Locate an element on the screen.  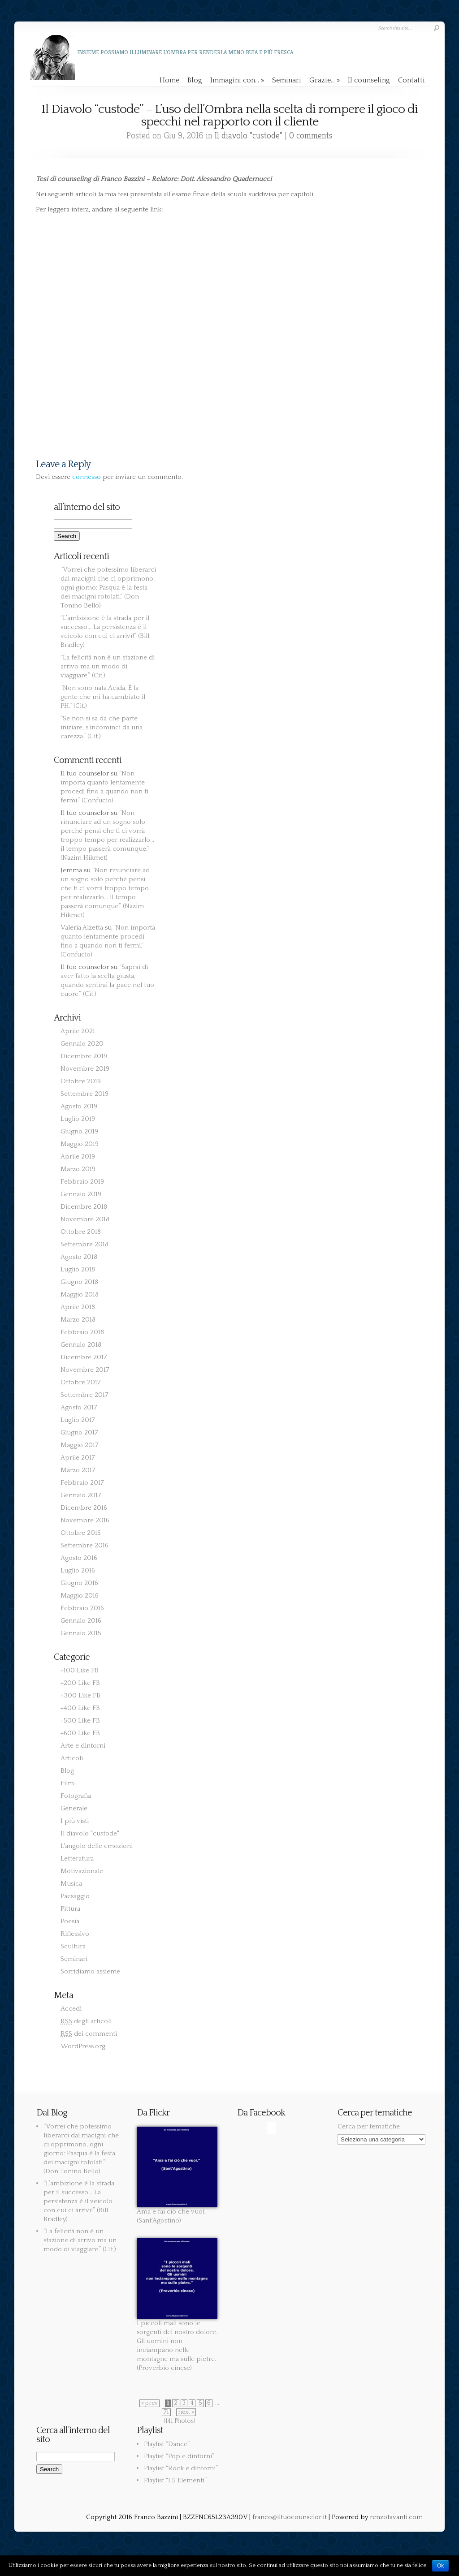
Accedi is located at coordinates (71, 2008).